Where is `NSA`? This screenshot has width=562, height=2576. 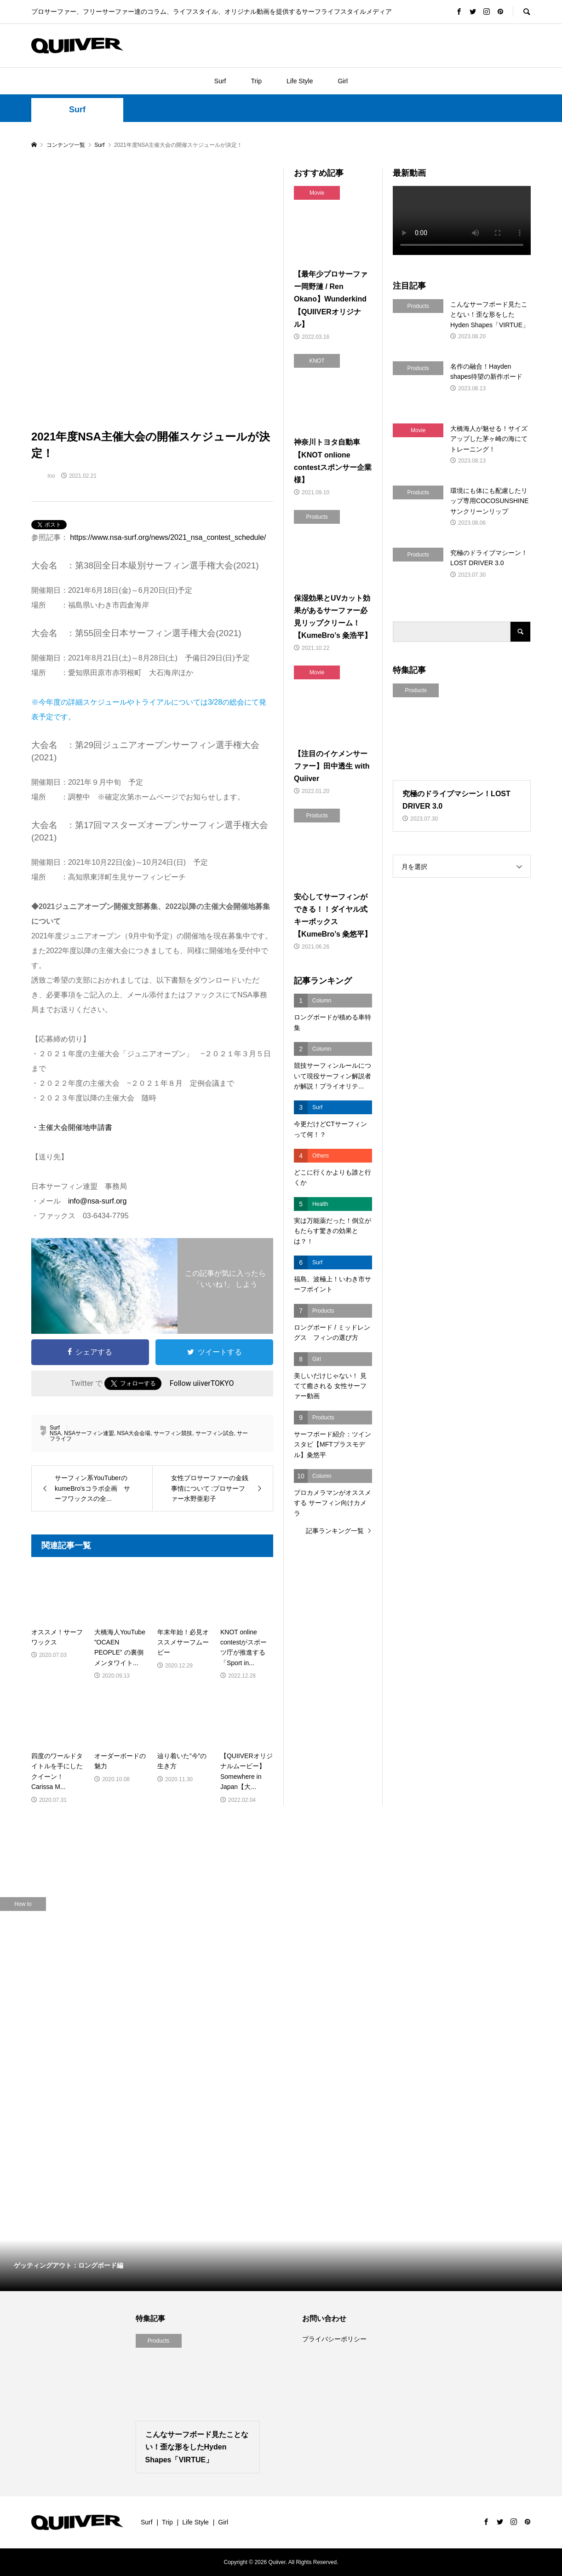 NSA is located at coordinates (55, 1433).